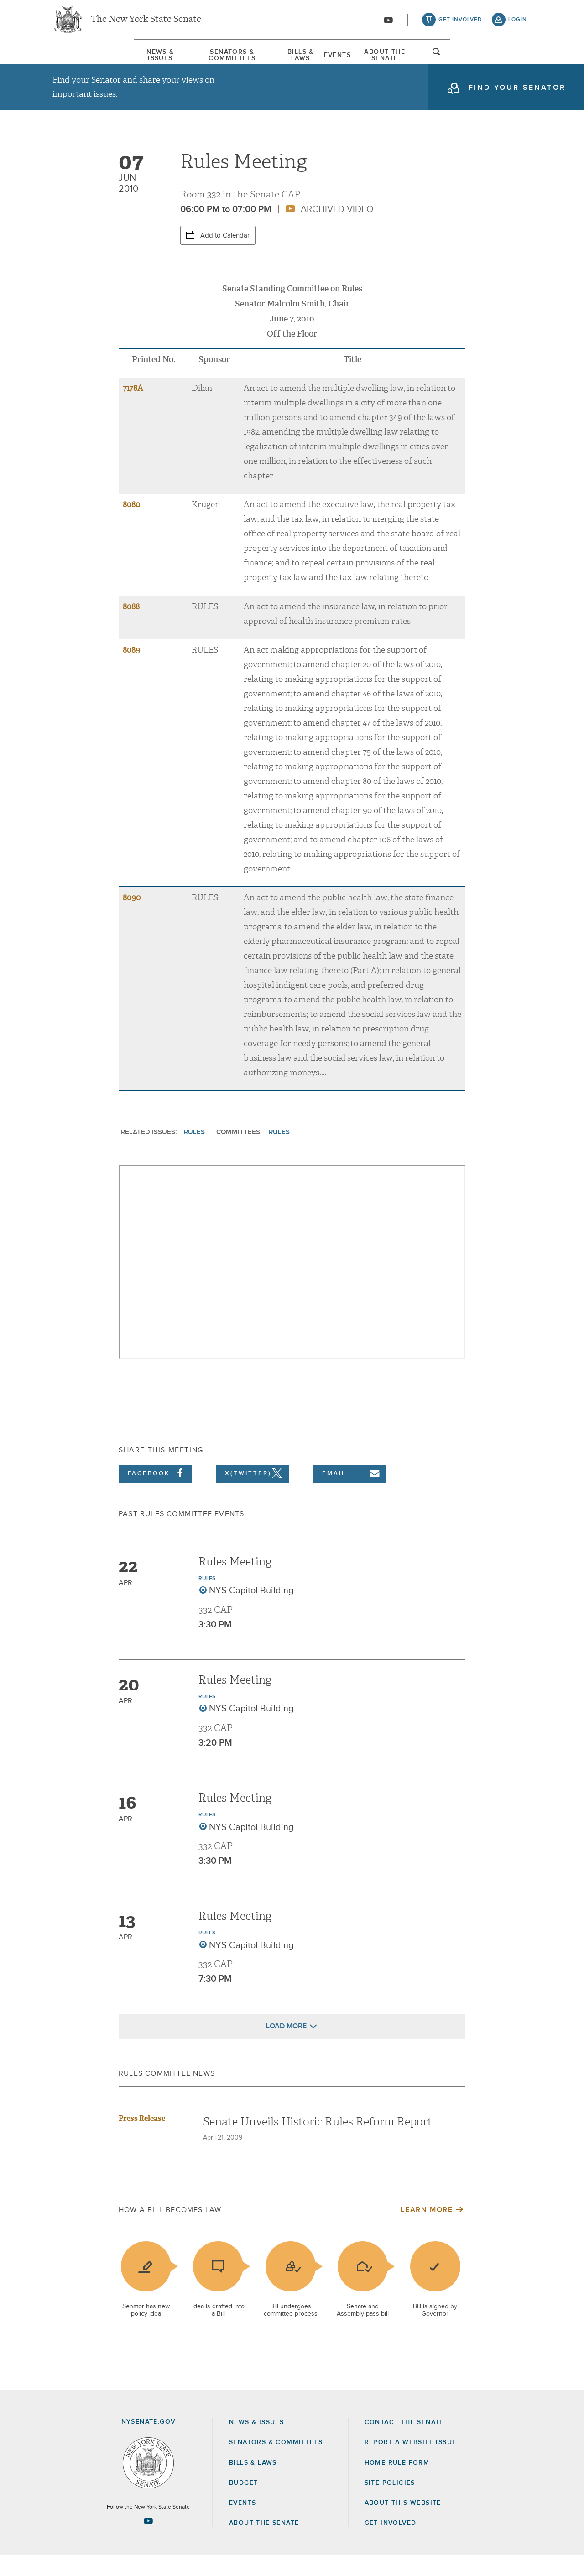 The image size is (584, 2576). What do you see at coordinates (194, 1153) in the screenshot?
I see `Rules` at bounding box center [194, 1153].